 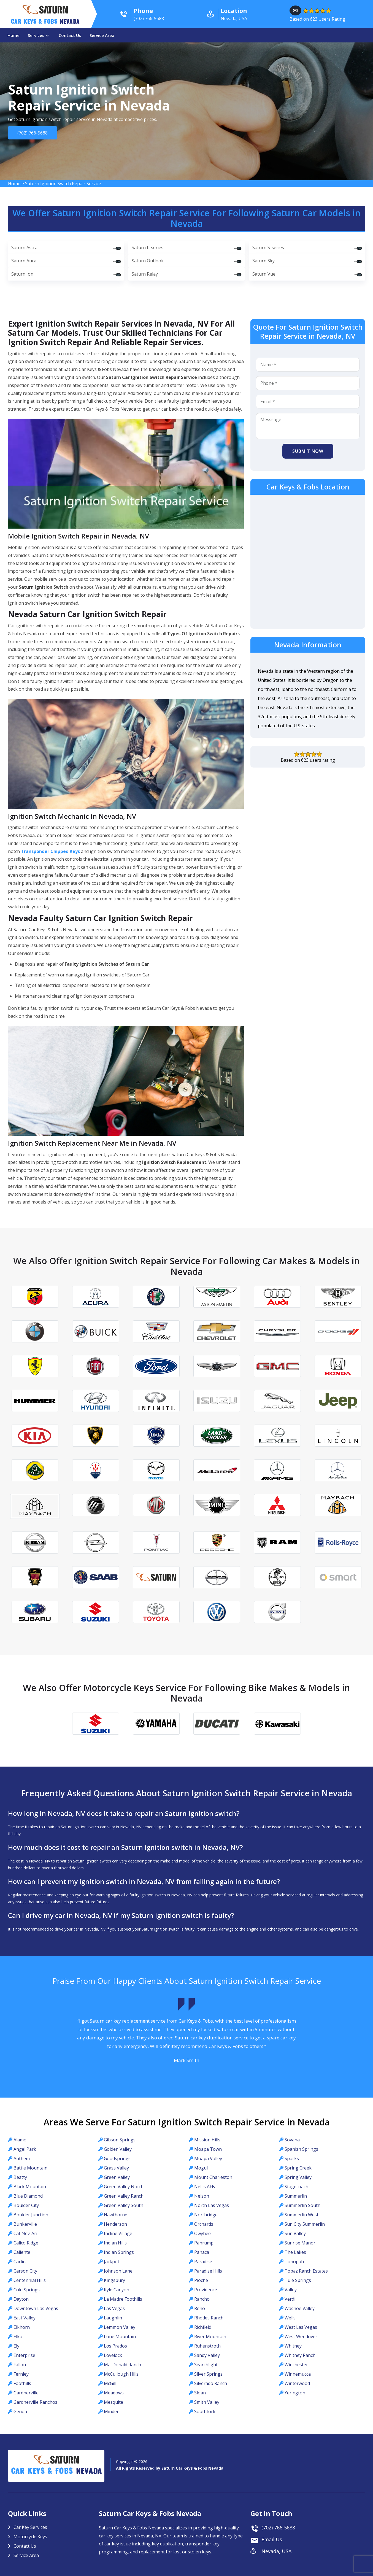 What do you see at coordinates (119, 2327) in the screenshot?
I see `Lemmon Valley` at bounding box center [119, 2327].